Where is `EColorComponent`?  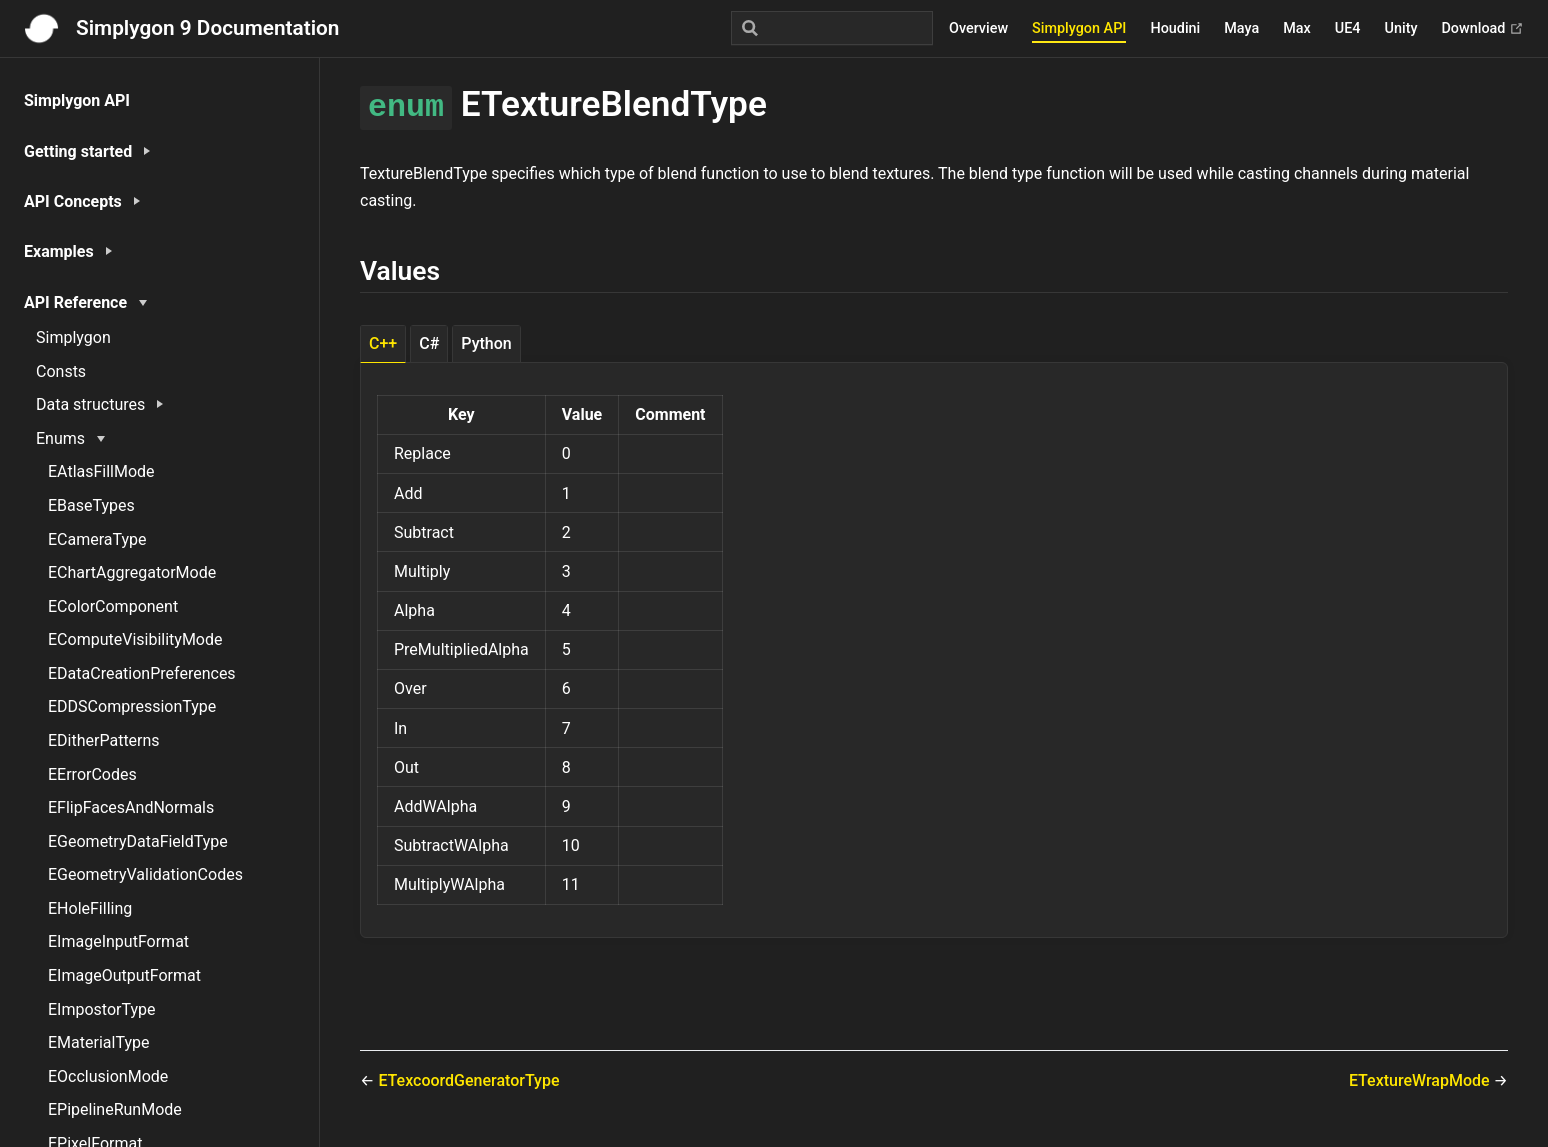
EColorComponent is located at coordinates (113, 606).